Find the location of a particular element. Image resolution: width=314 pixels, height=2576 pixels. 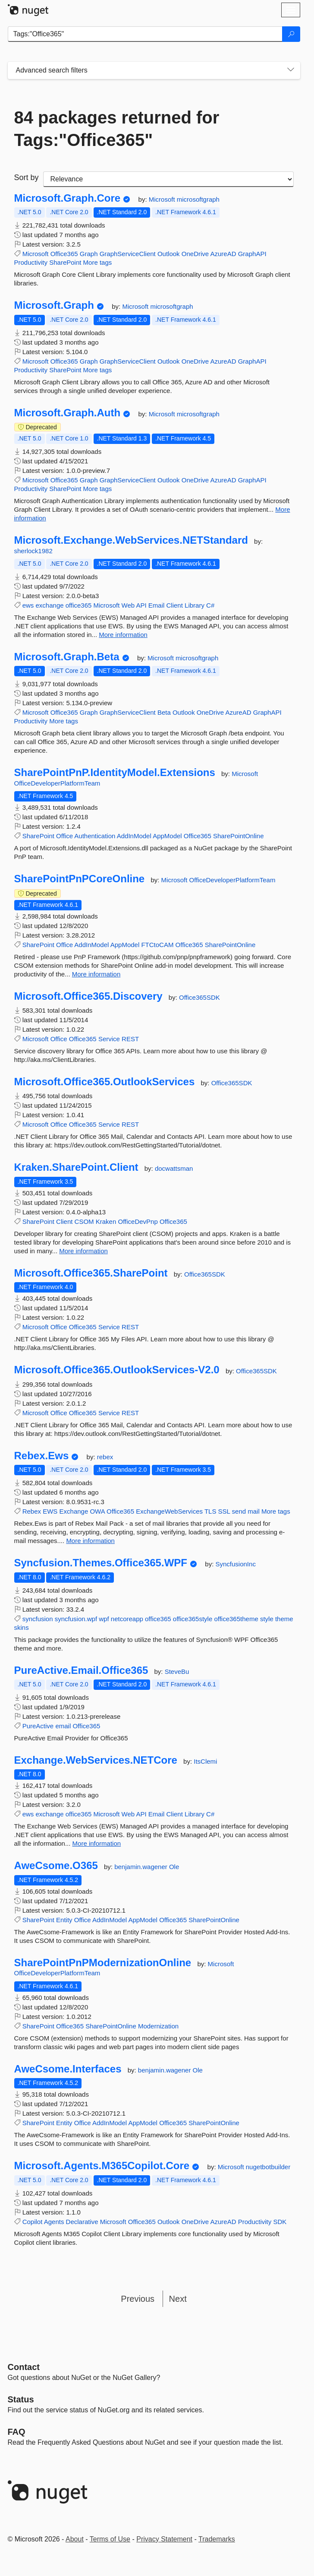

Office365SDK is located at coordinates (199, 997).